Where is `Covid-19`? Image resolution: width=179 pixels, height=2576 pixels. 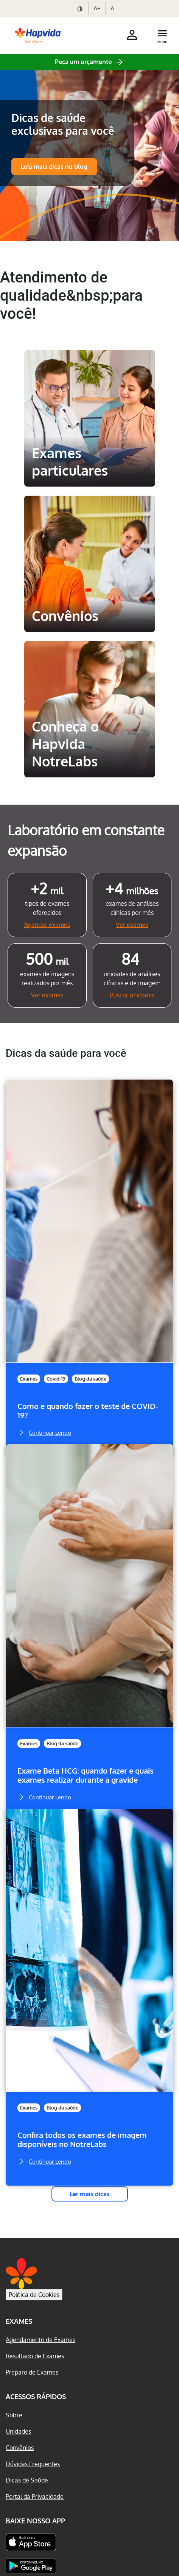
Covid-19 is located at coordinates (56, 1379).